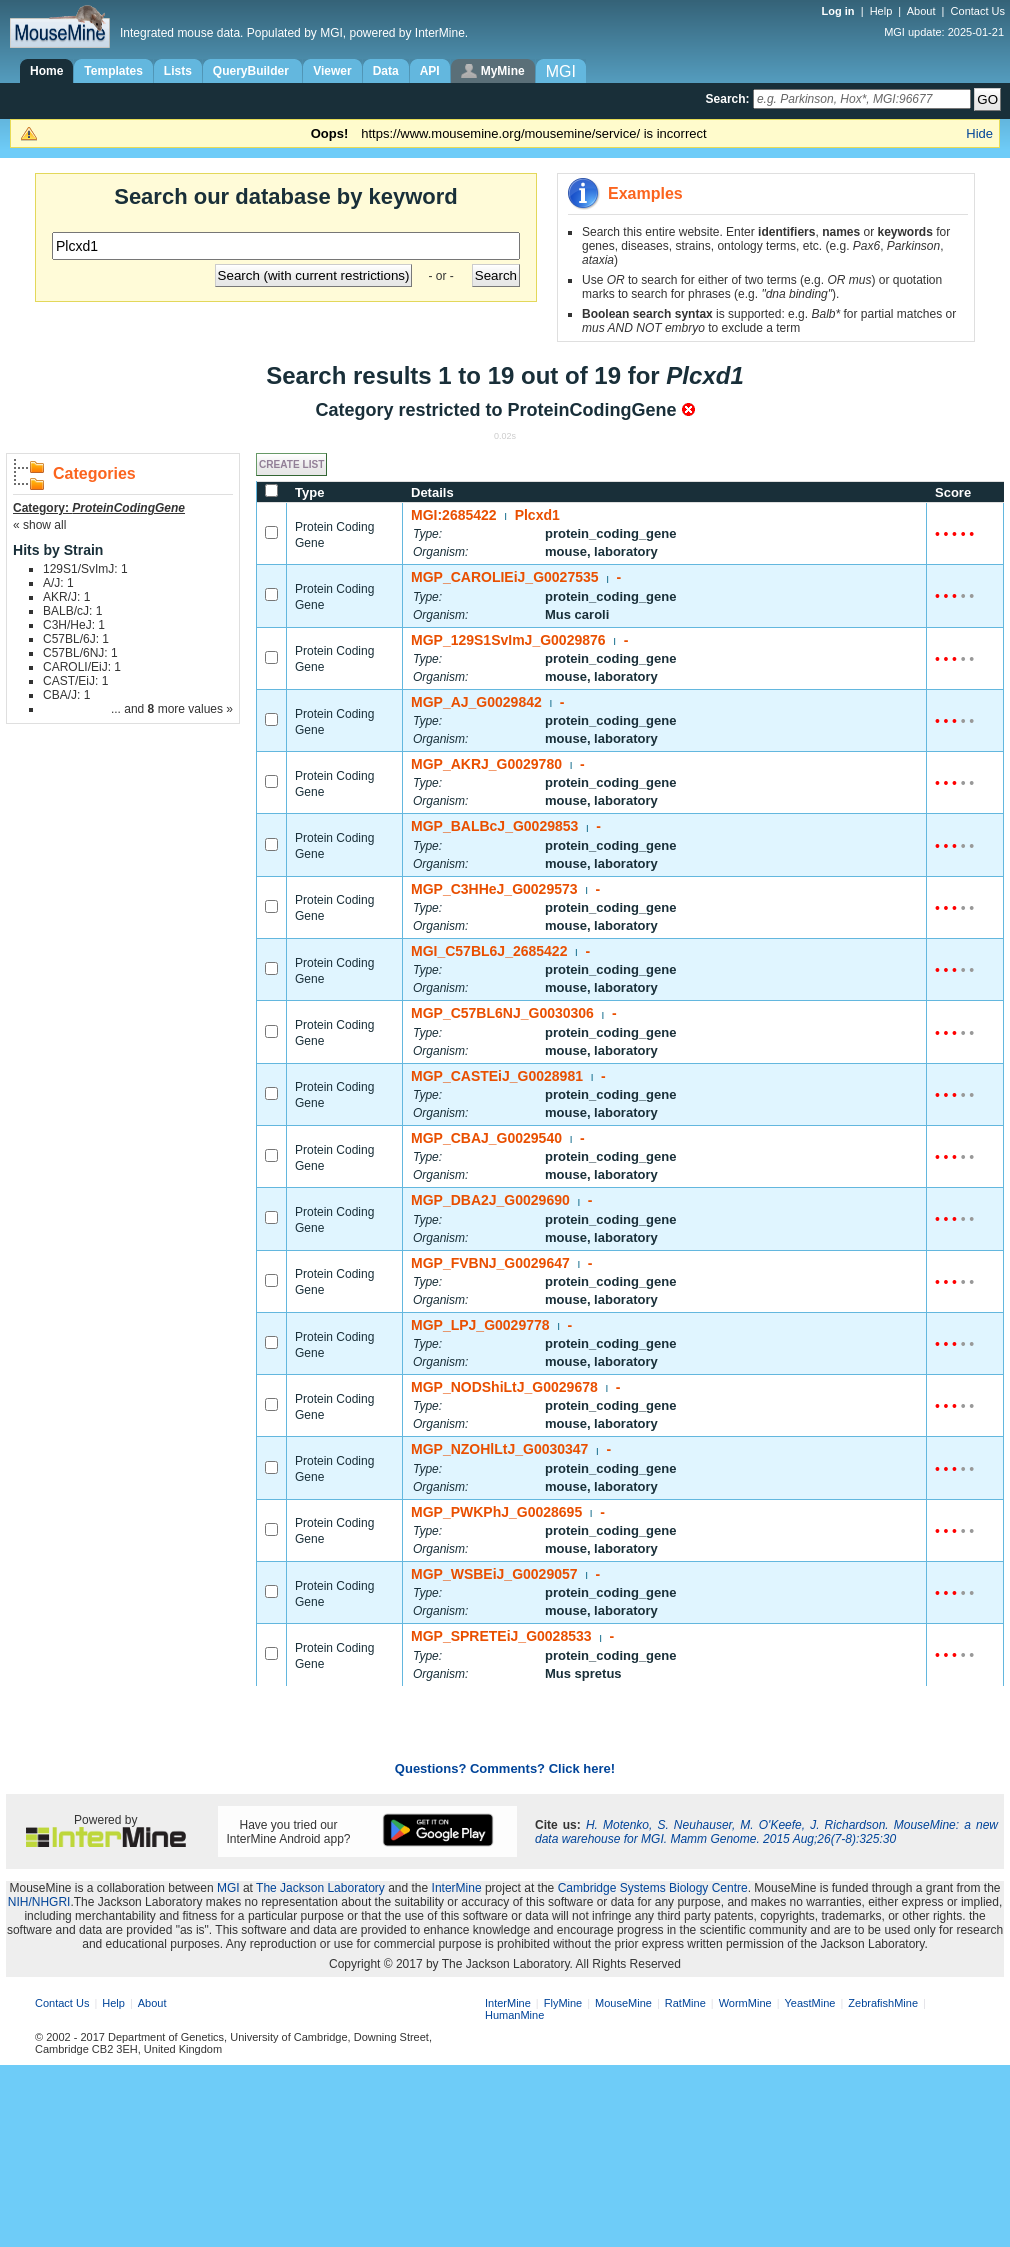 This screenshot has height=2247, width=1010. Describe the element at coordinates (921, 11) in the screenshot. I see `About` at that location.